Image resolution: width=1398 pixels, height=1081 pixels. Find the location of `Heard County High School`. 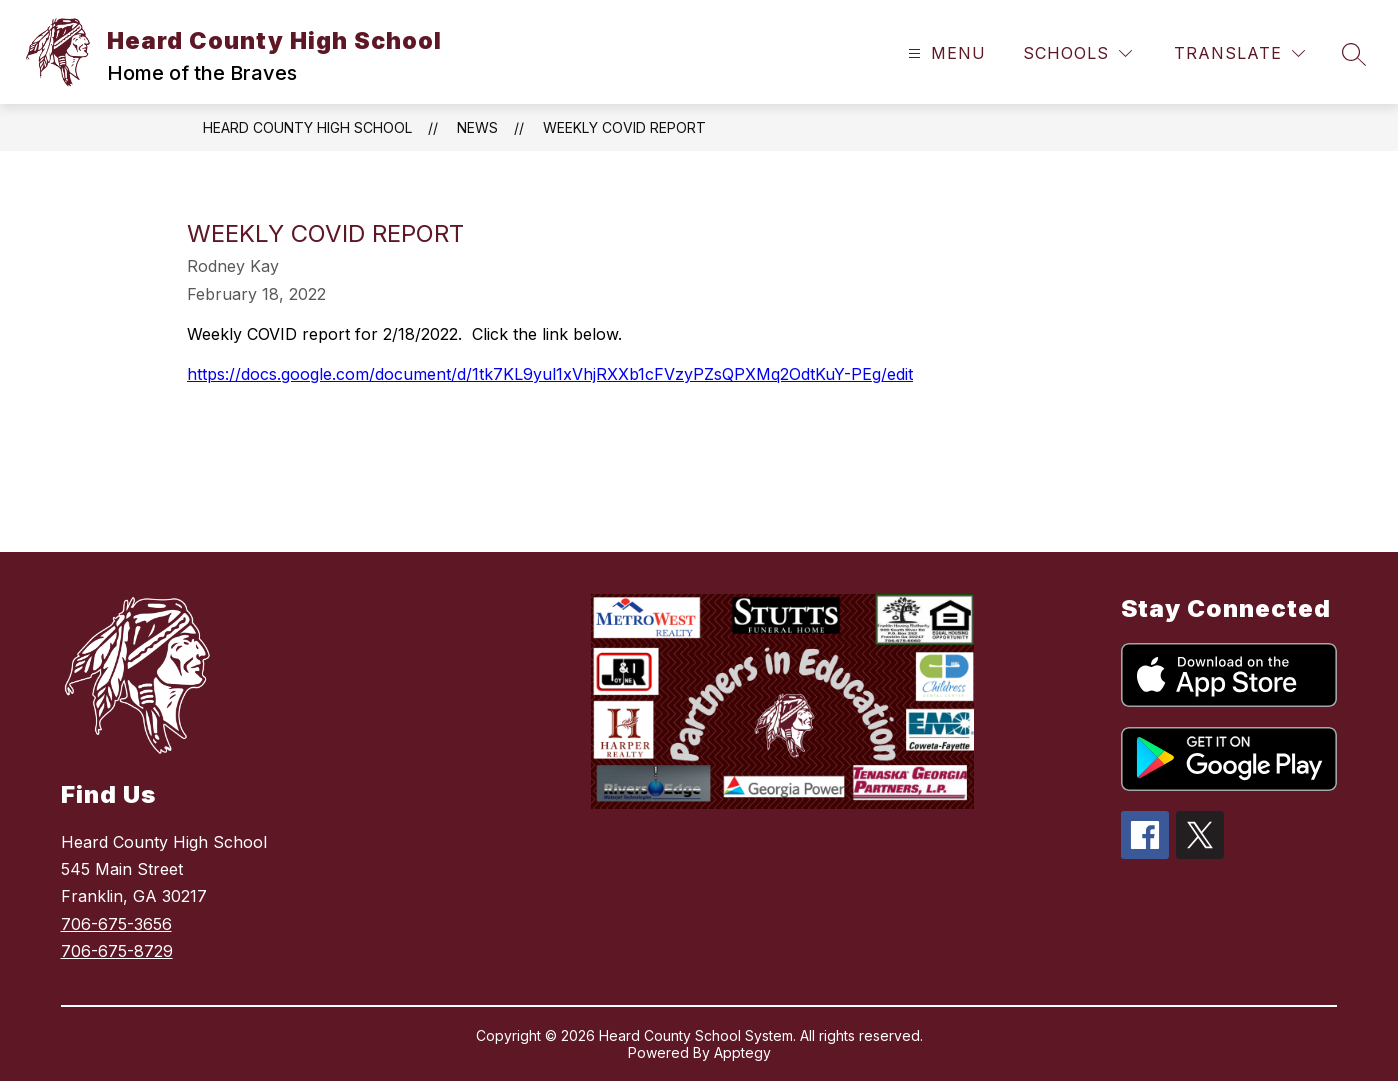

Heard County High School is located at coordinates (307, 127).